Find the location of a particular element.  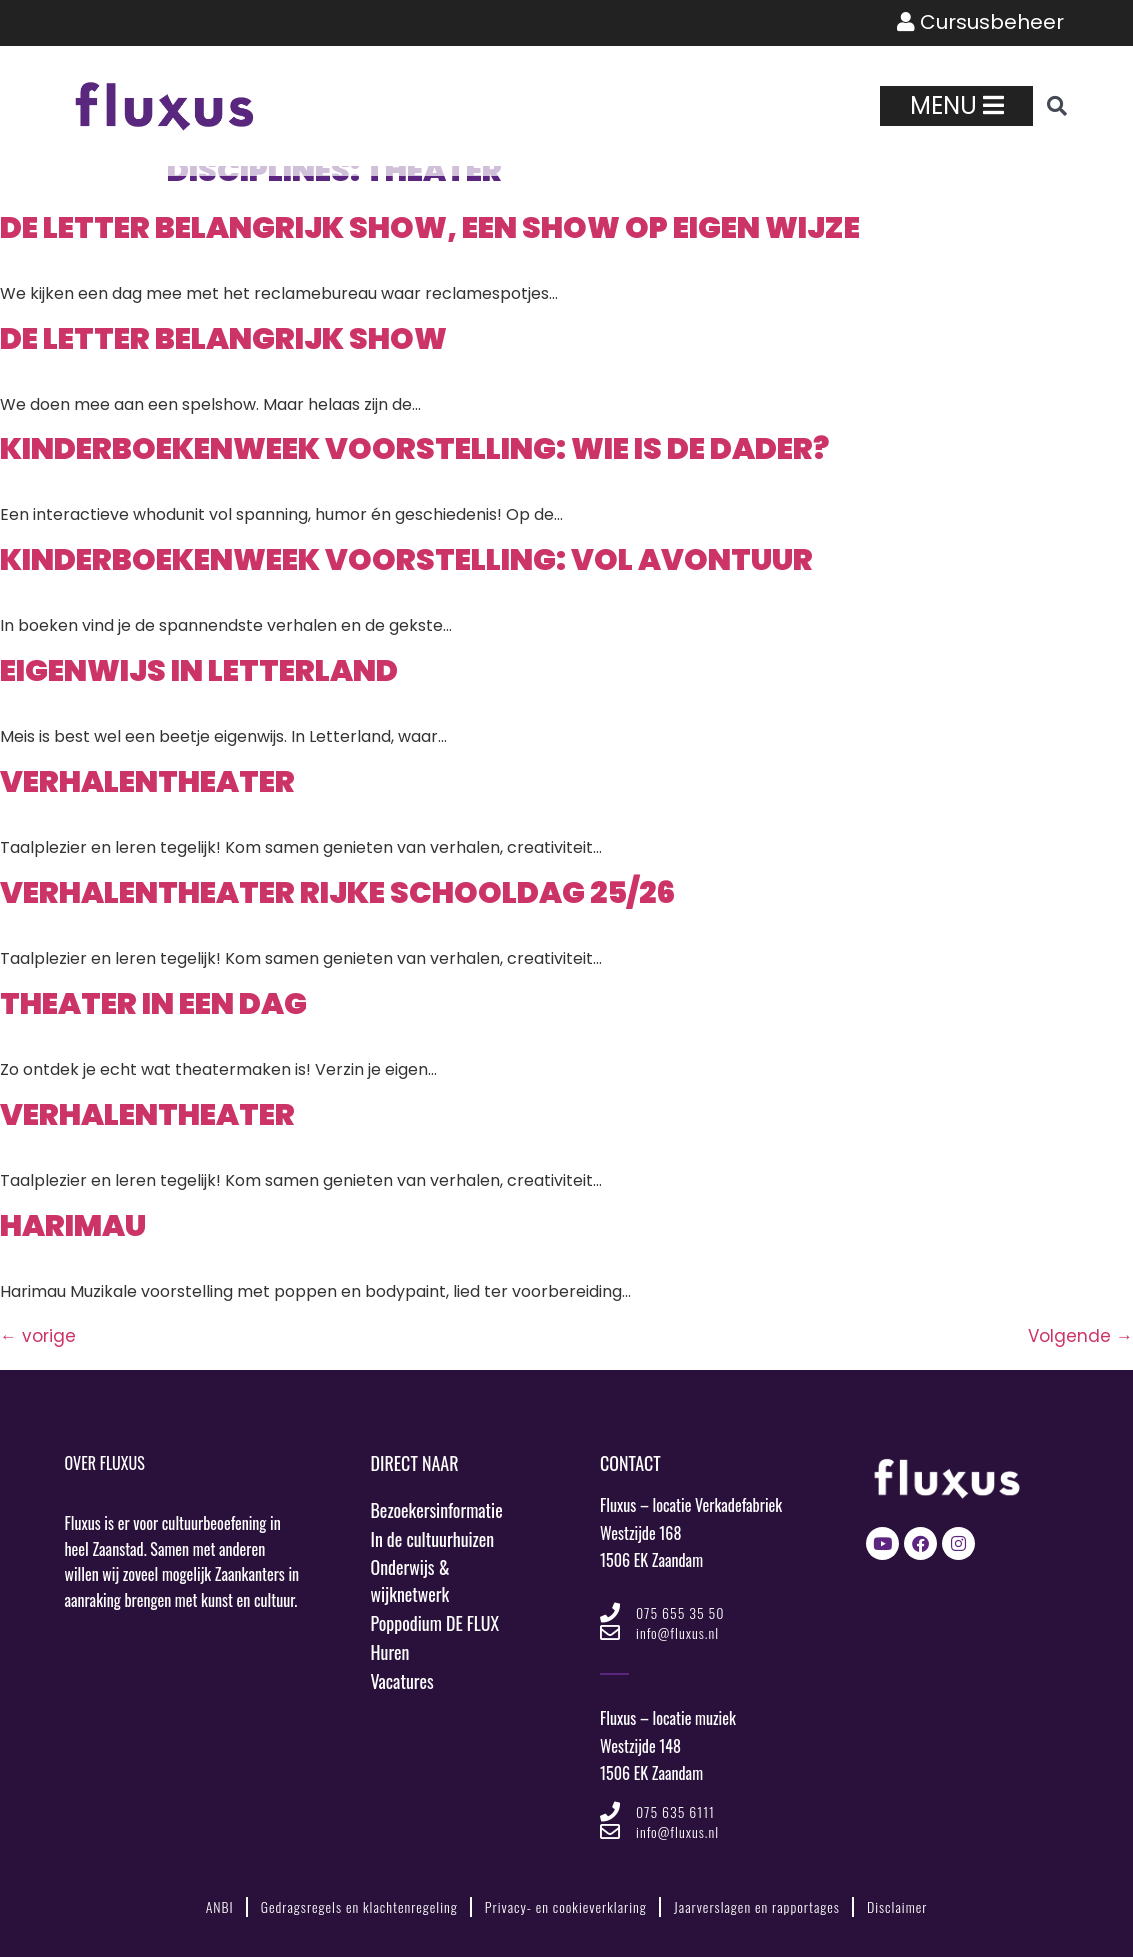

Menu is located at coordinates (957, 105).